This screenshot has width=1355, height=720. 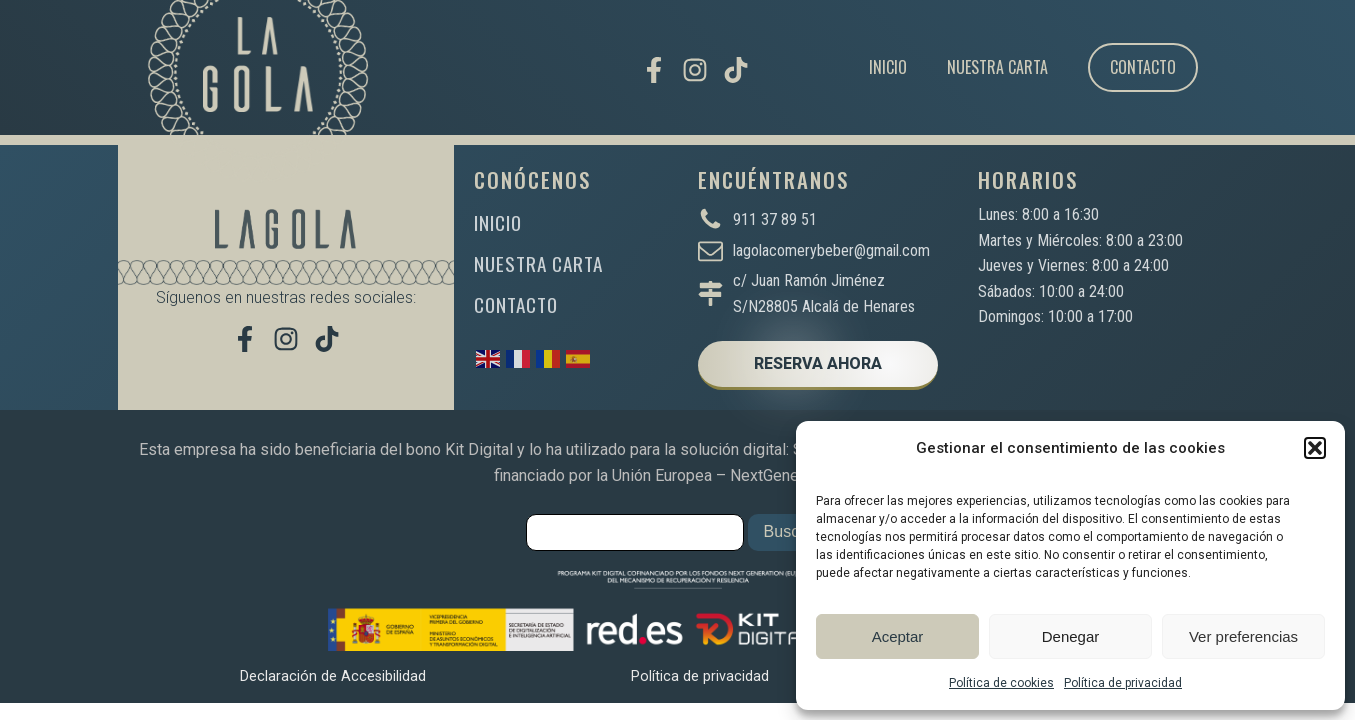 What do you see at coordinates (1123, 683) in the screenshot?
I see `Política de privacidad` at bounding box center [1123, 683].